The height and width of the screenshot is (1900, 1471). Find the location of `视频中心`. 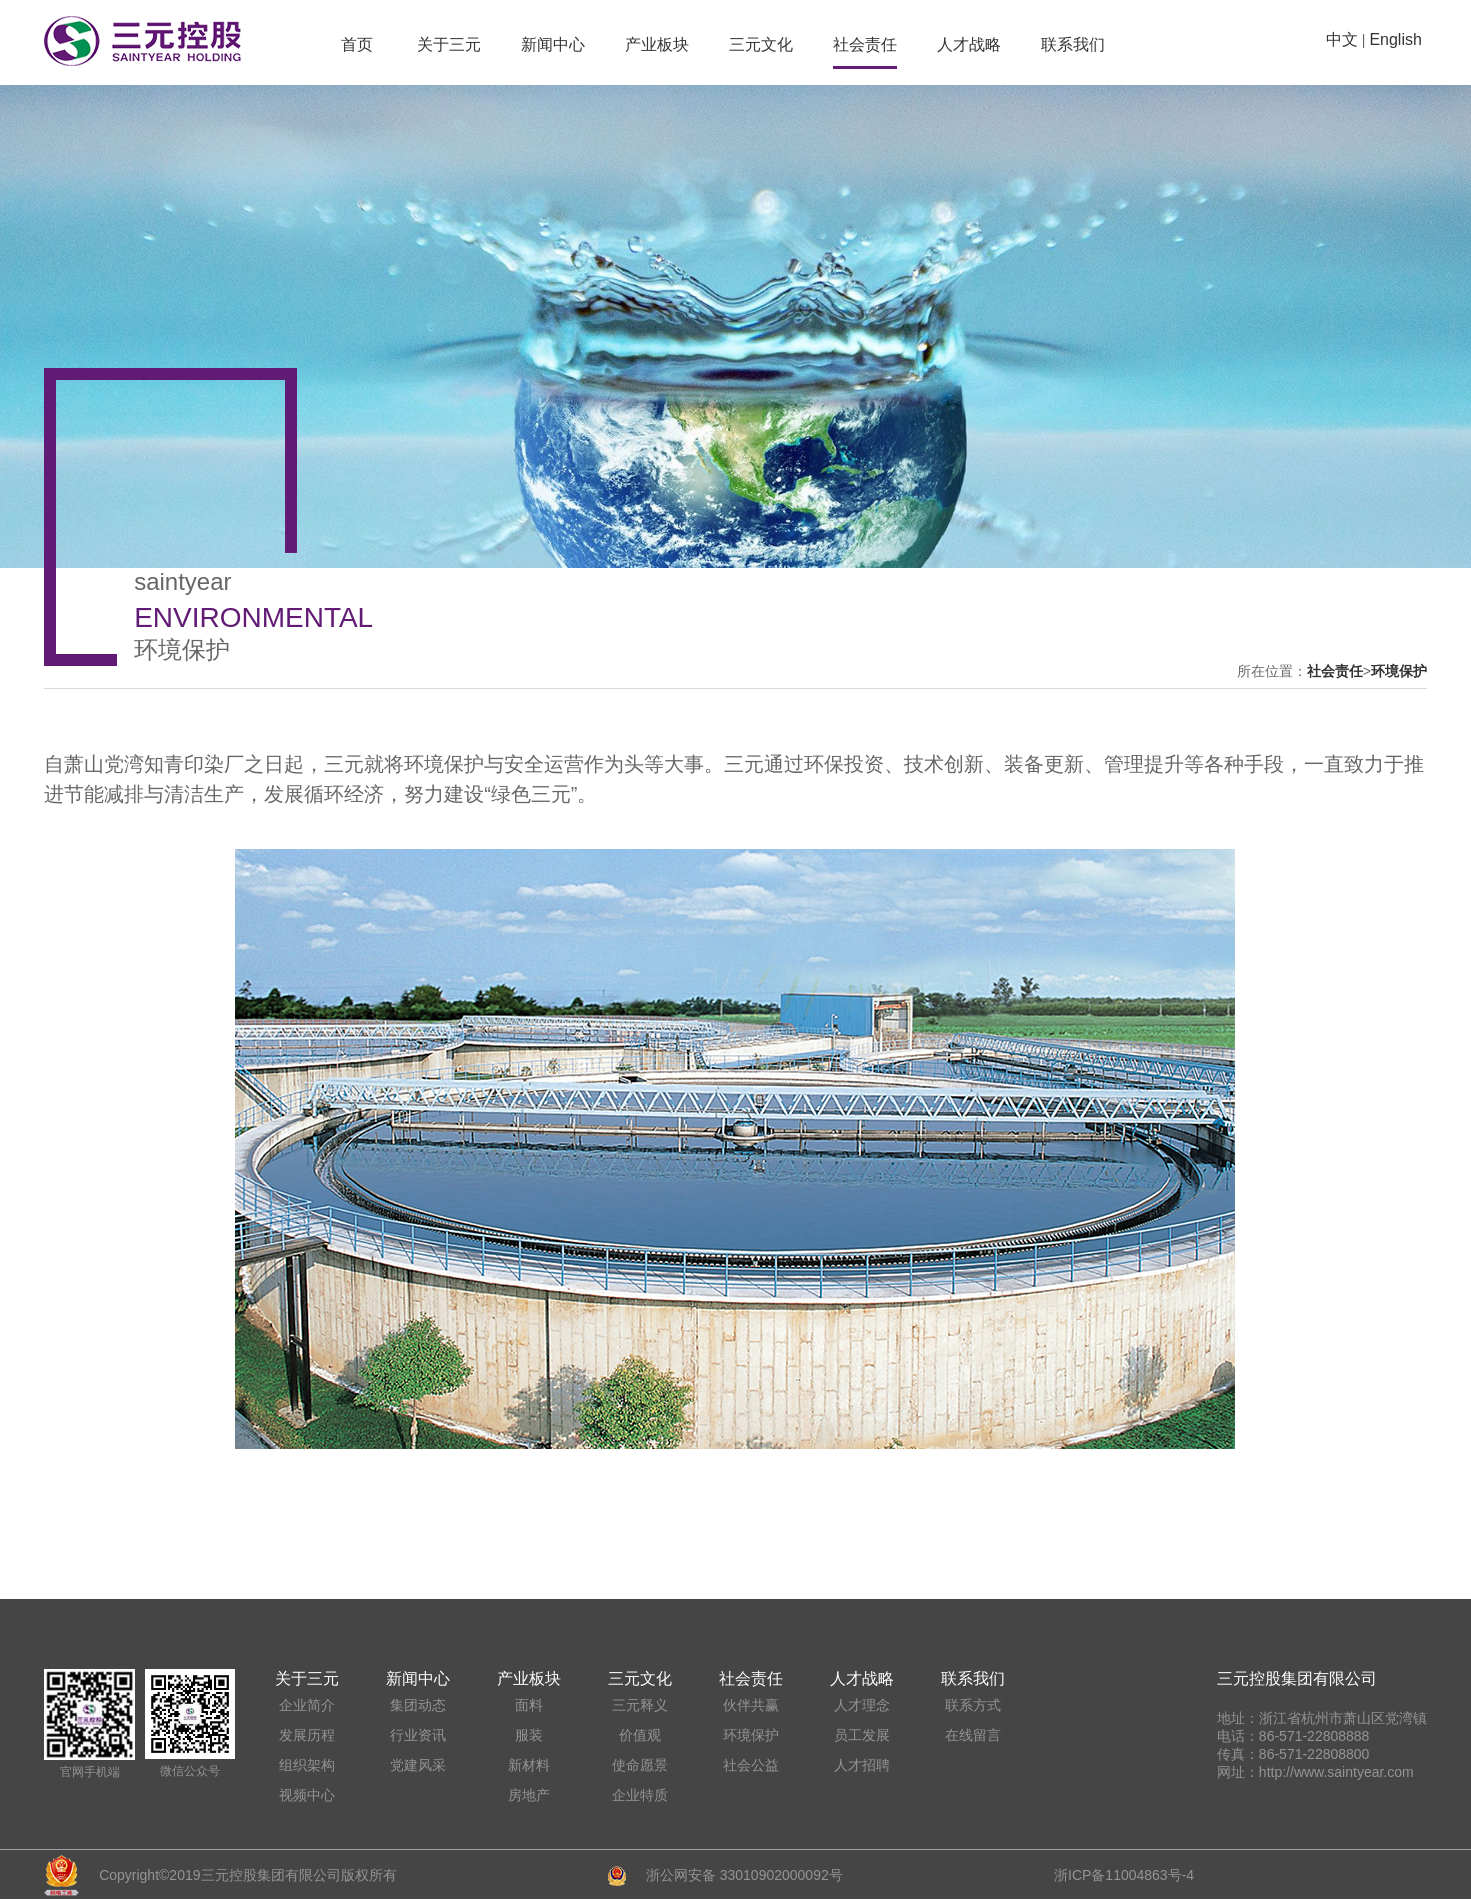

视频中心 is located at coordinates (307, 1795).